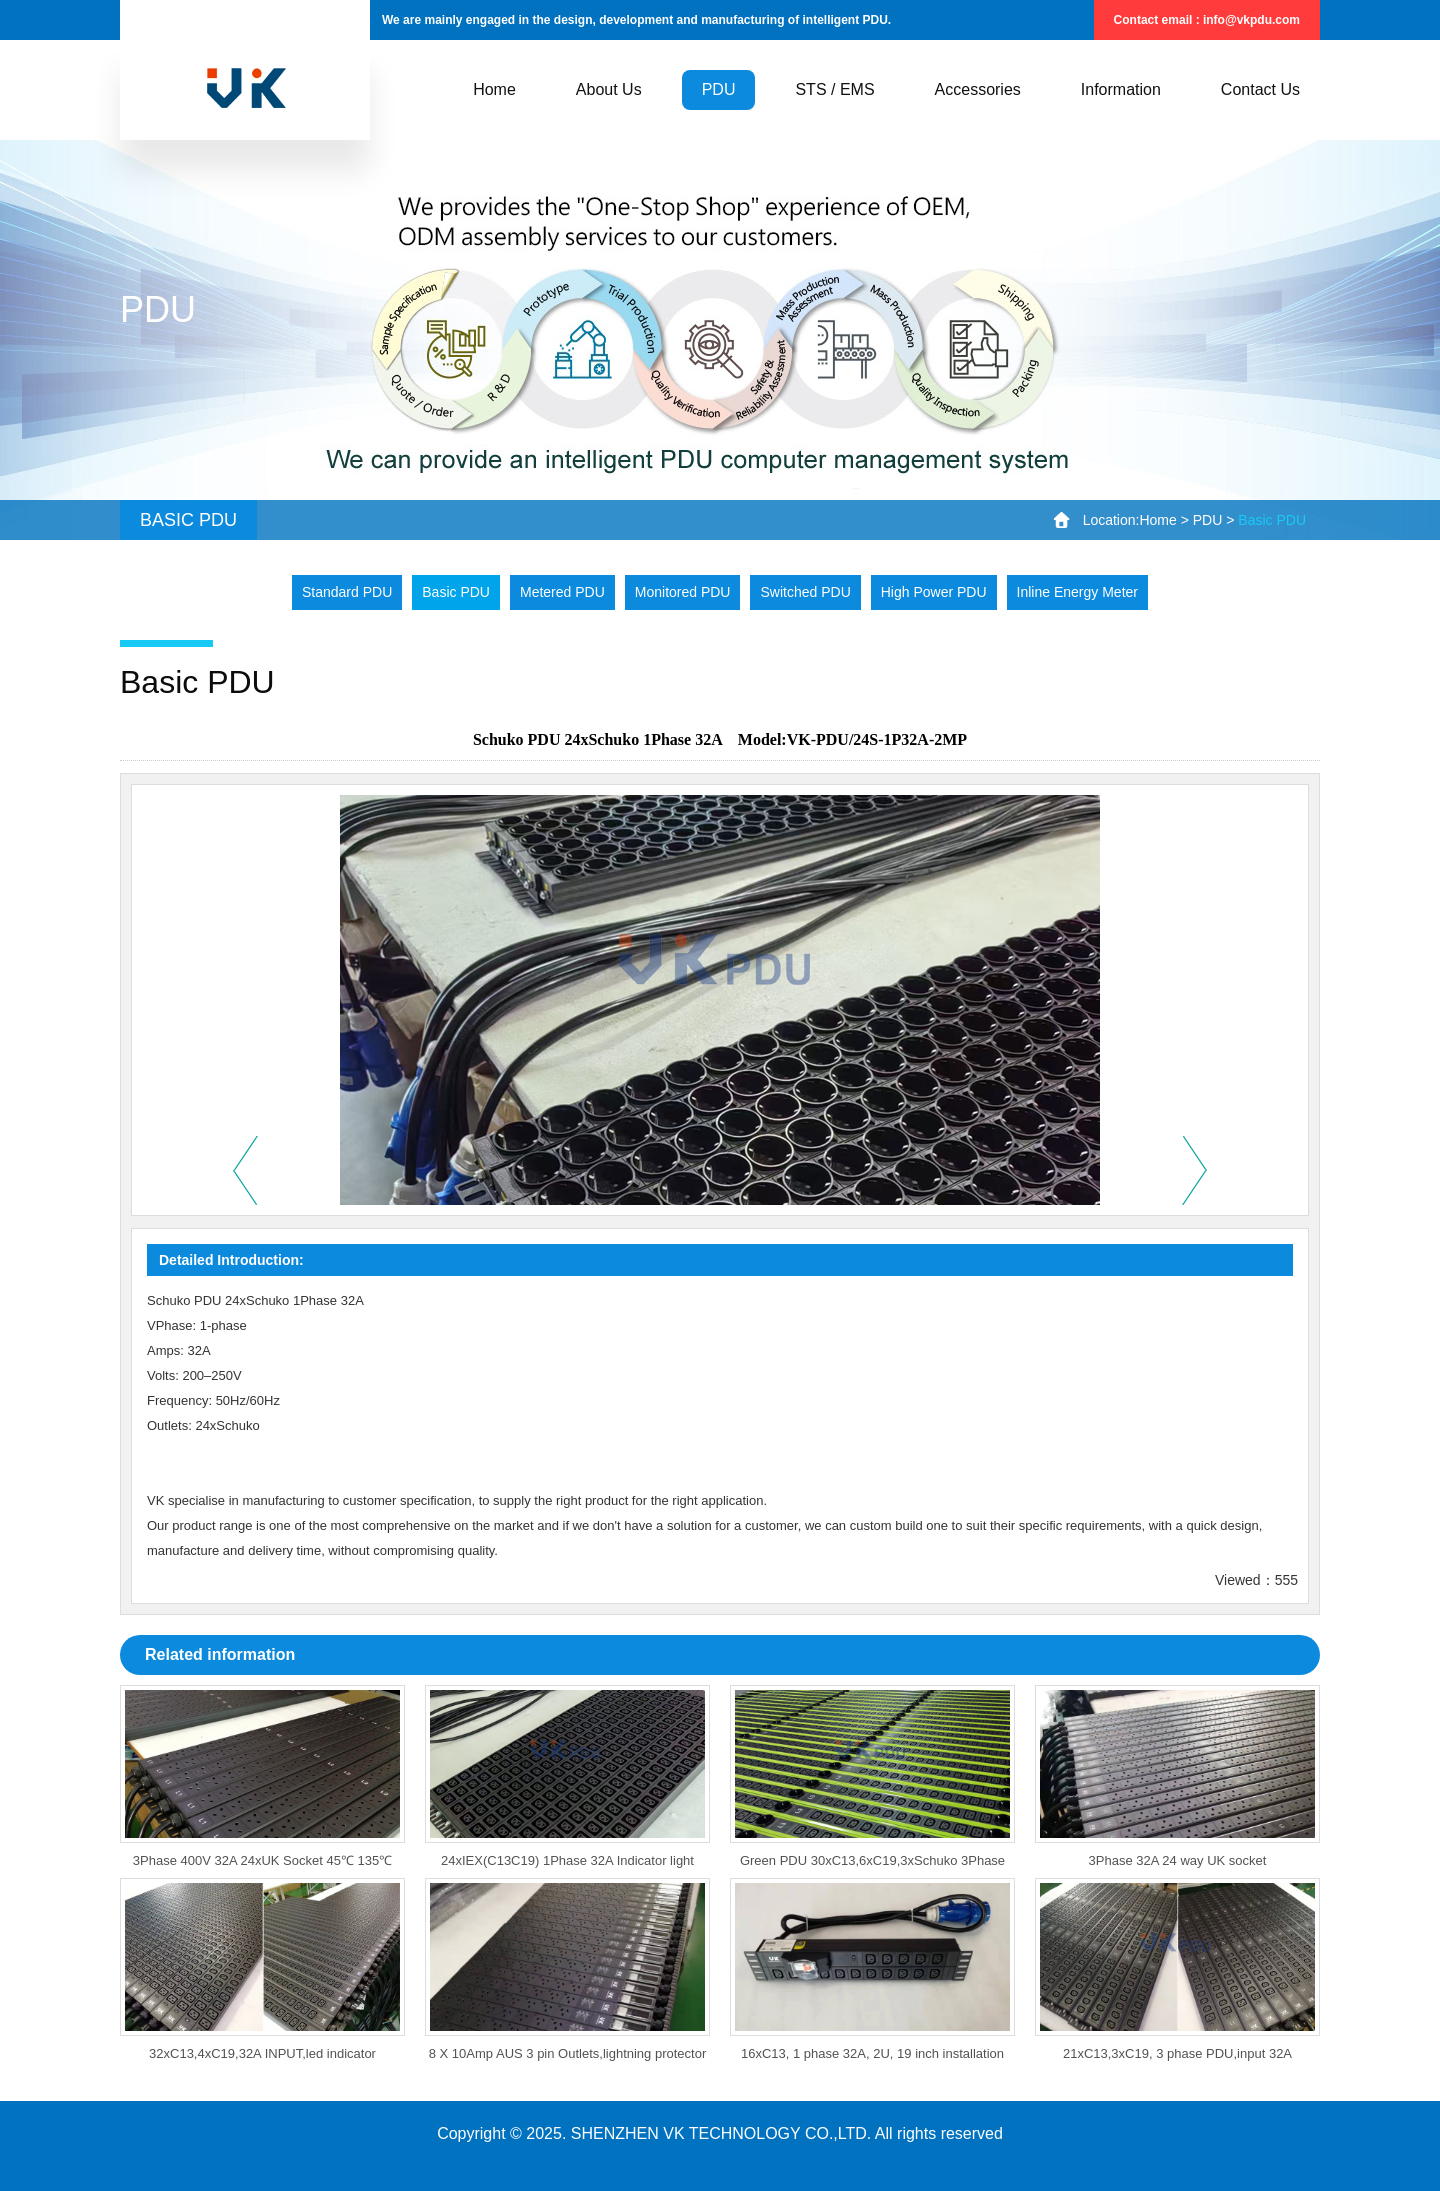  What do you see at coordinates (934, 592) in the screenshot?
I see `High Power PDU` at bounding box center [934, 592].